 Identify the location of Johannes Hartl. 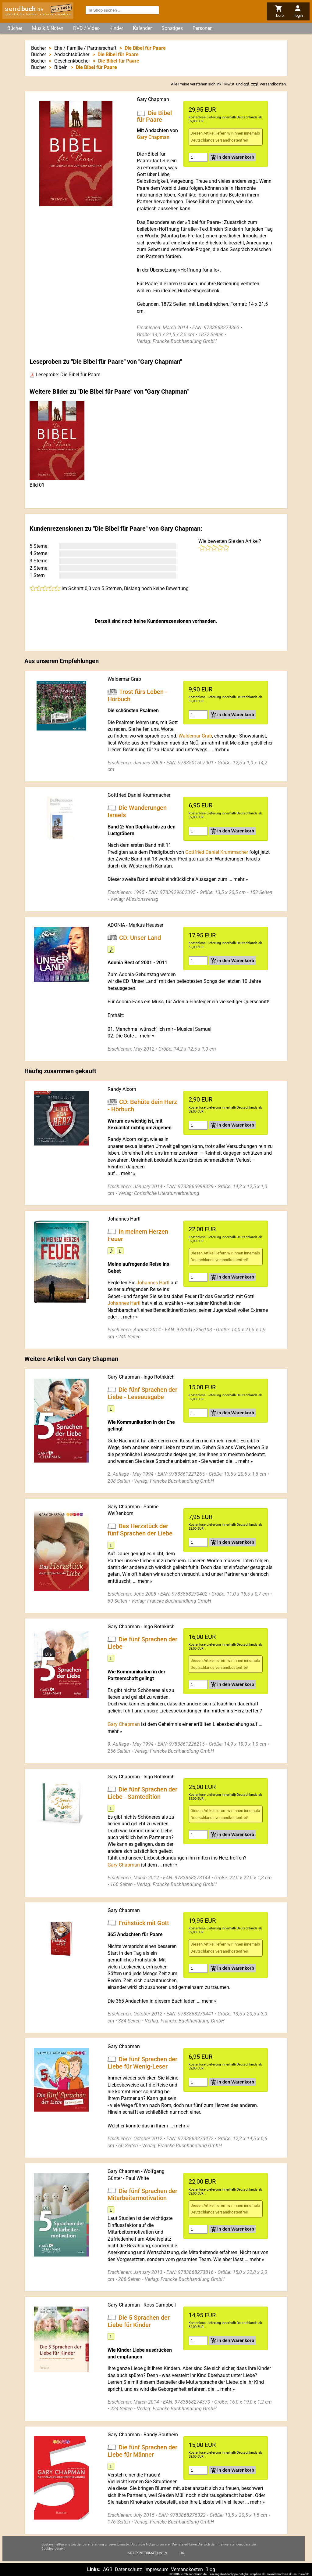
(124, 1219).